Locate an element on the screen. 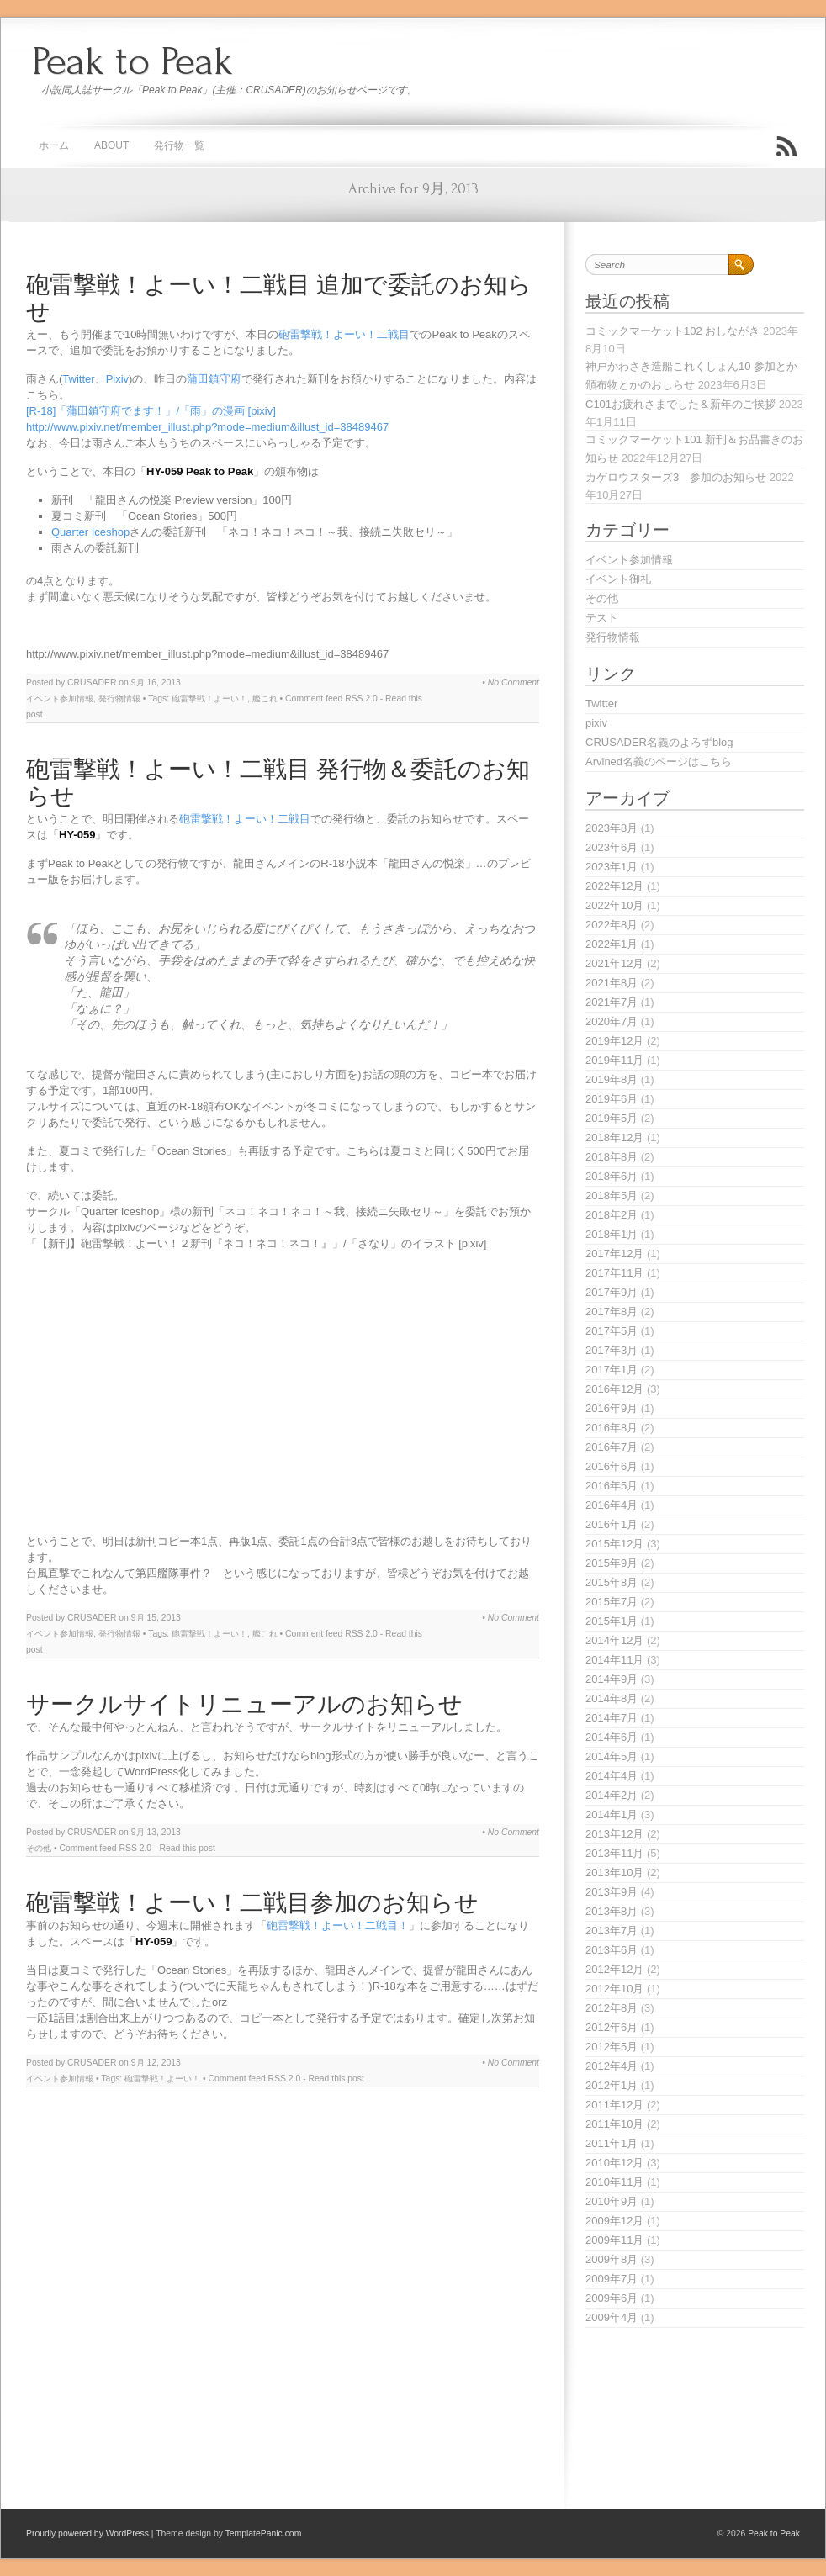 Image resolution: width=826 pixels, height=2576 pixels. 発行物情報 is located at coordinates (119, 698).